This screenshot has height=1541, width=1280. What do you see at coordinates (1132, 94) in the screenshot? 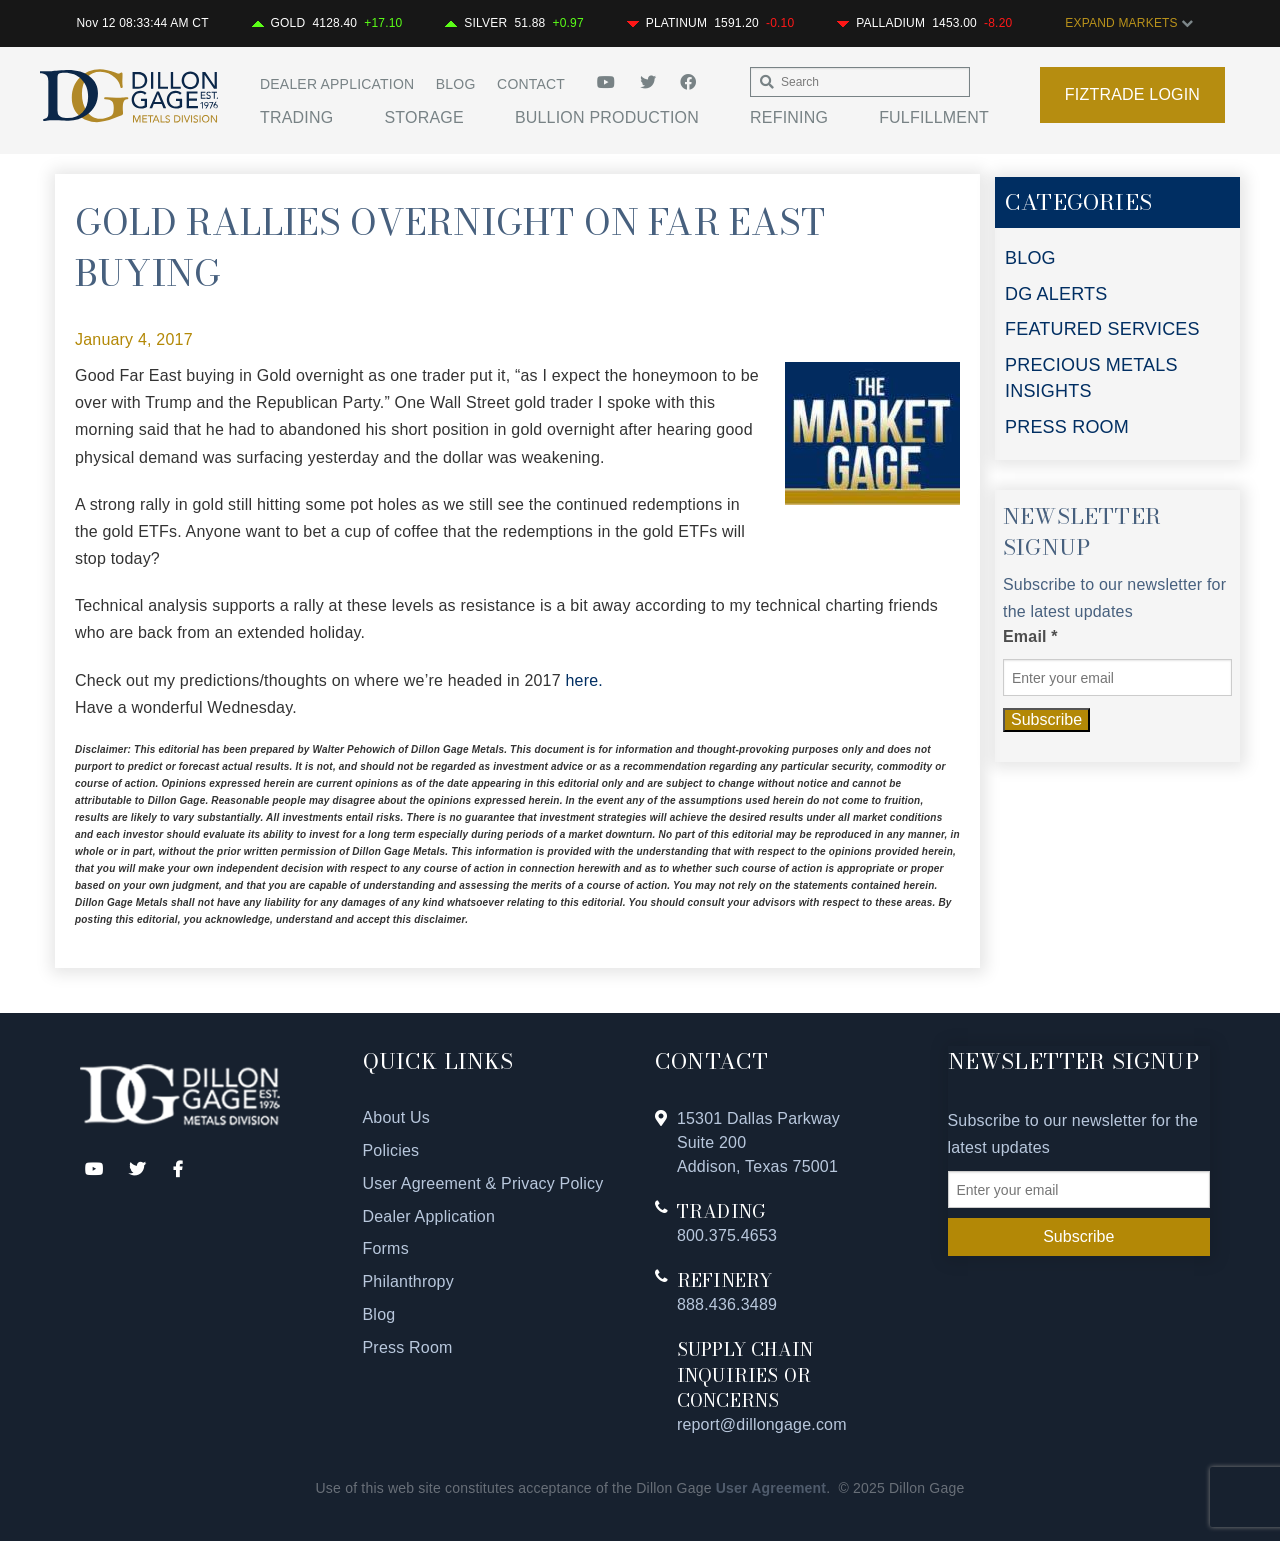
I see `Fiztrade Login` at bounding box center [1132, 94].